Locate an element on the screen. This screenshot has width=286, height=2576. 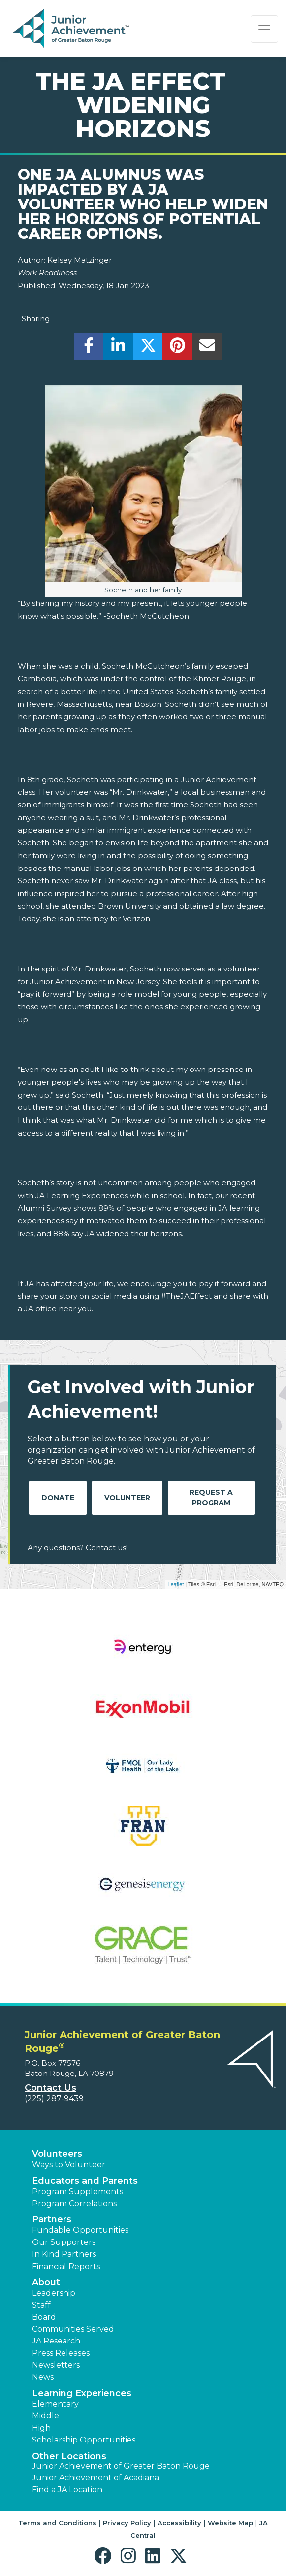
Educators and Parents [button] is located at coordinates (85, 2180).